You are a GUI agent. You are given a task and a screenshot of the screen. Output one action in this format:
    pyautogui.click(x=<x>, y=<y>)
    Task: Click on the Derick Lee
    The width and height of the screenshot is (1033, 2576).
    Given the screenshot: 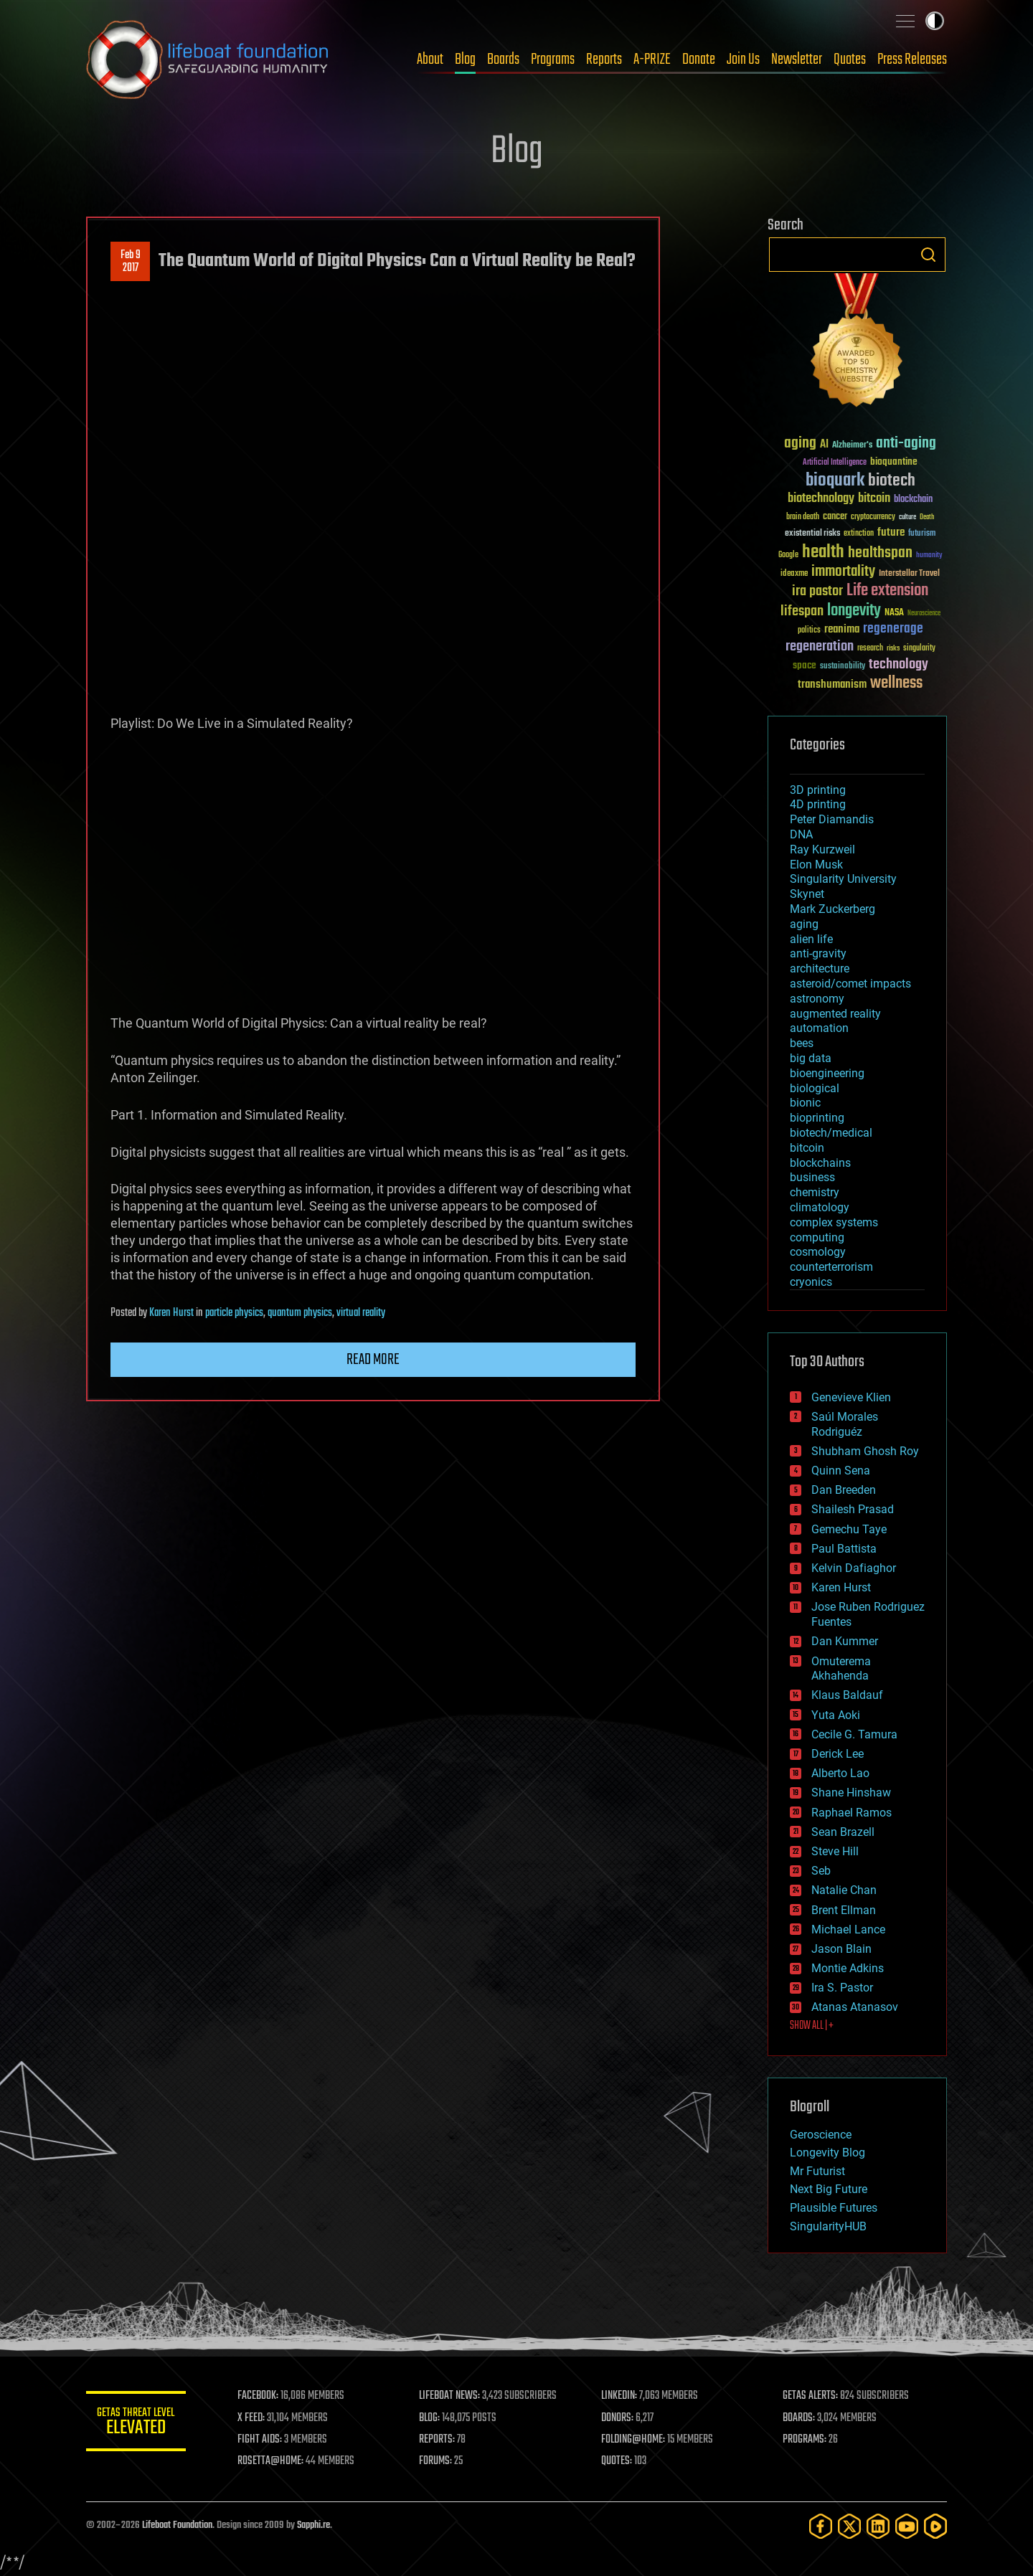 What is the action you would take?
    pyautogui.click(x=837, y=1754)
    